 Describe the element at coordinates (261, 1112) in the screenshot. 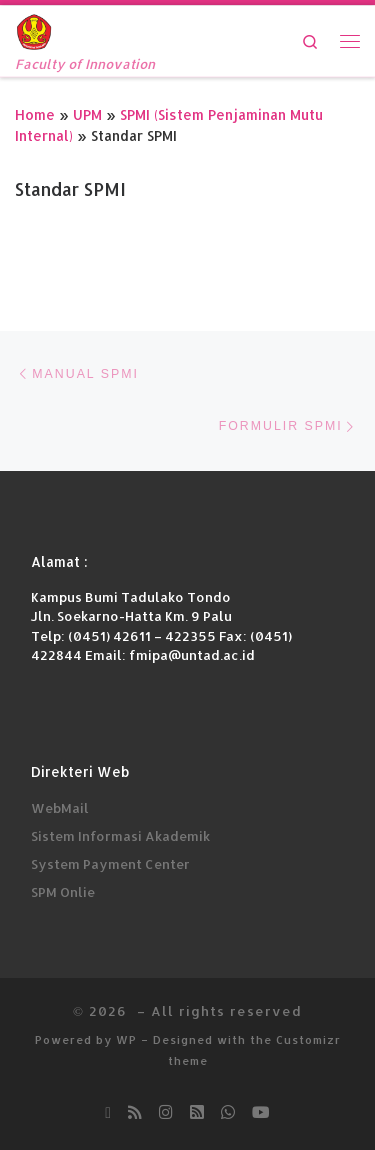

I see `[Subscribe Youtube kami]` at that location.